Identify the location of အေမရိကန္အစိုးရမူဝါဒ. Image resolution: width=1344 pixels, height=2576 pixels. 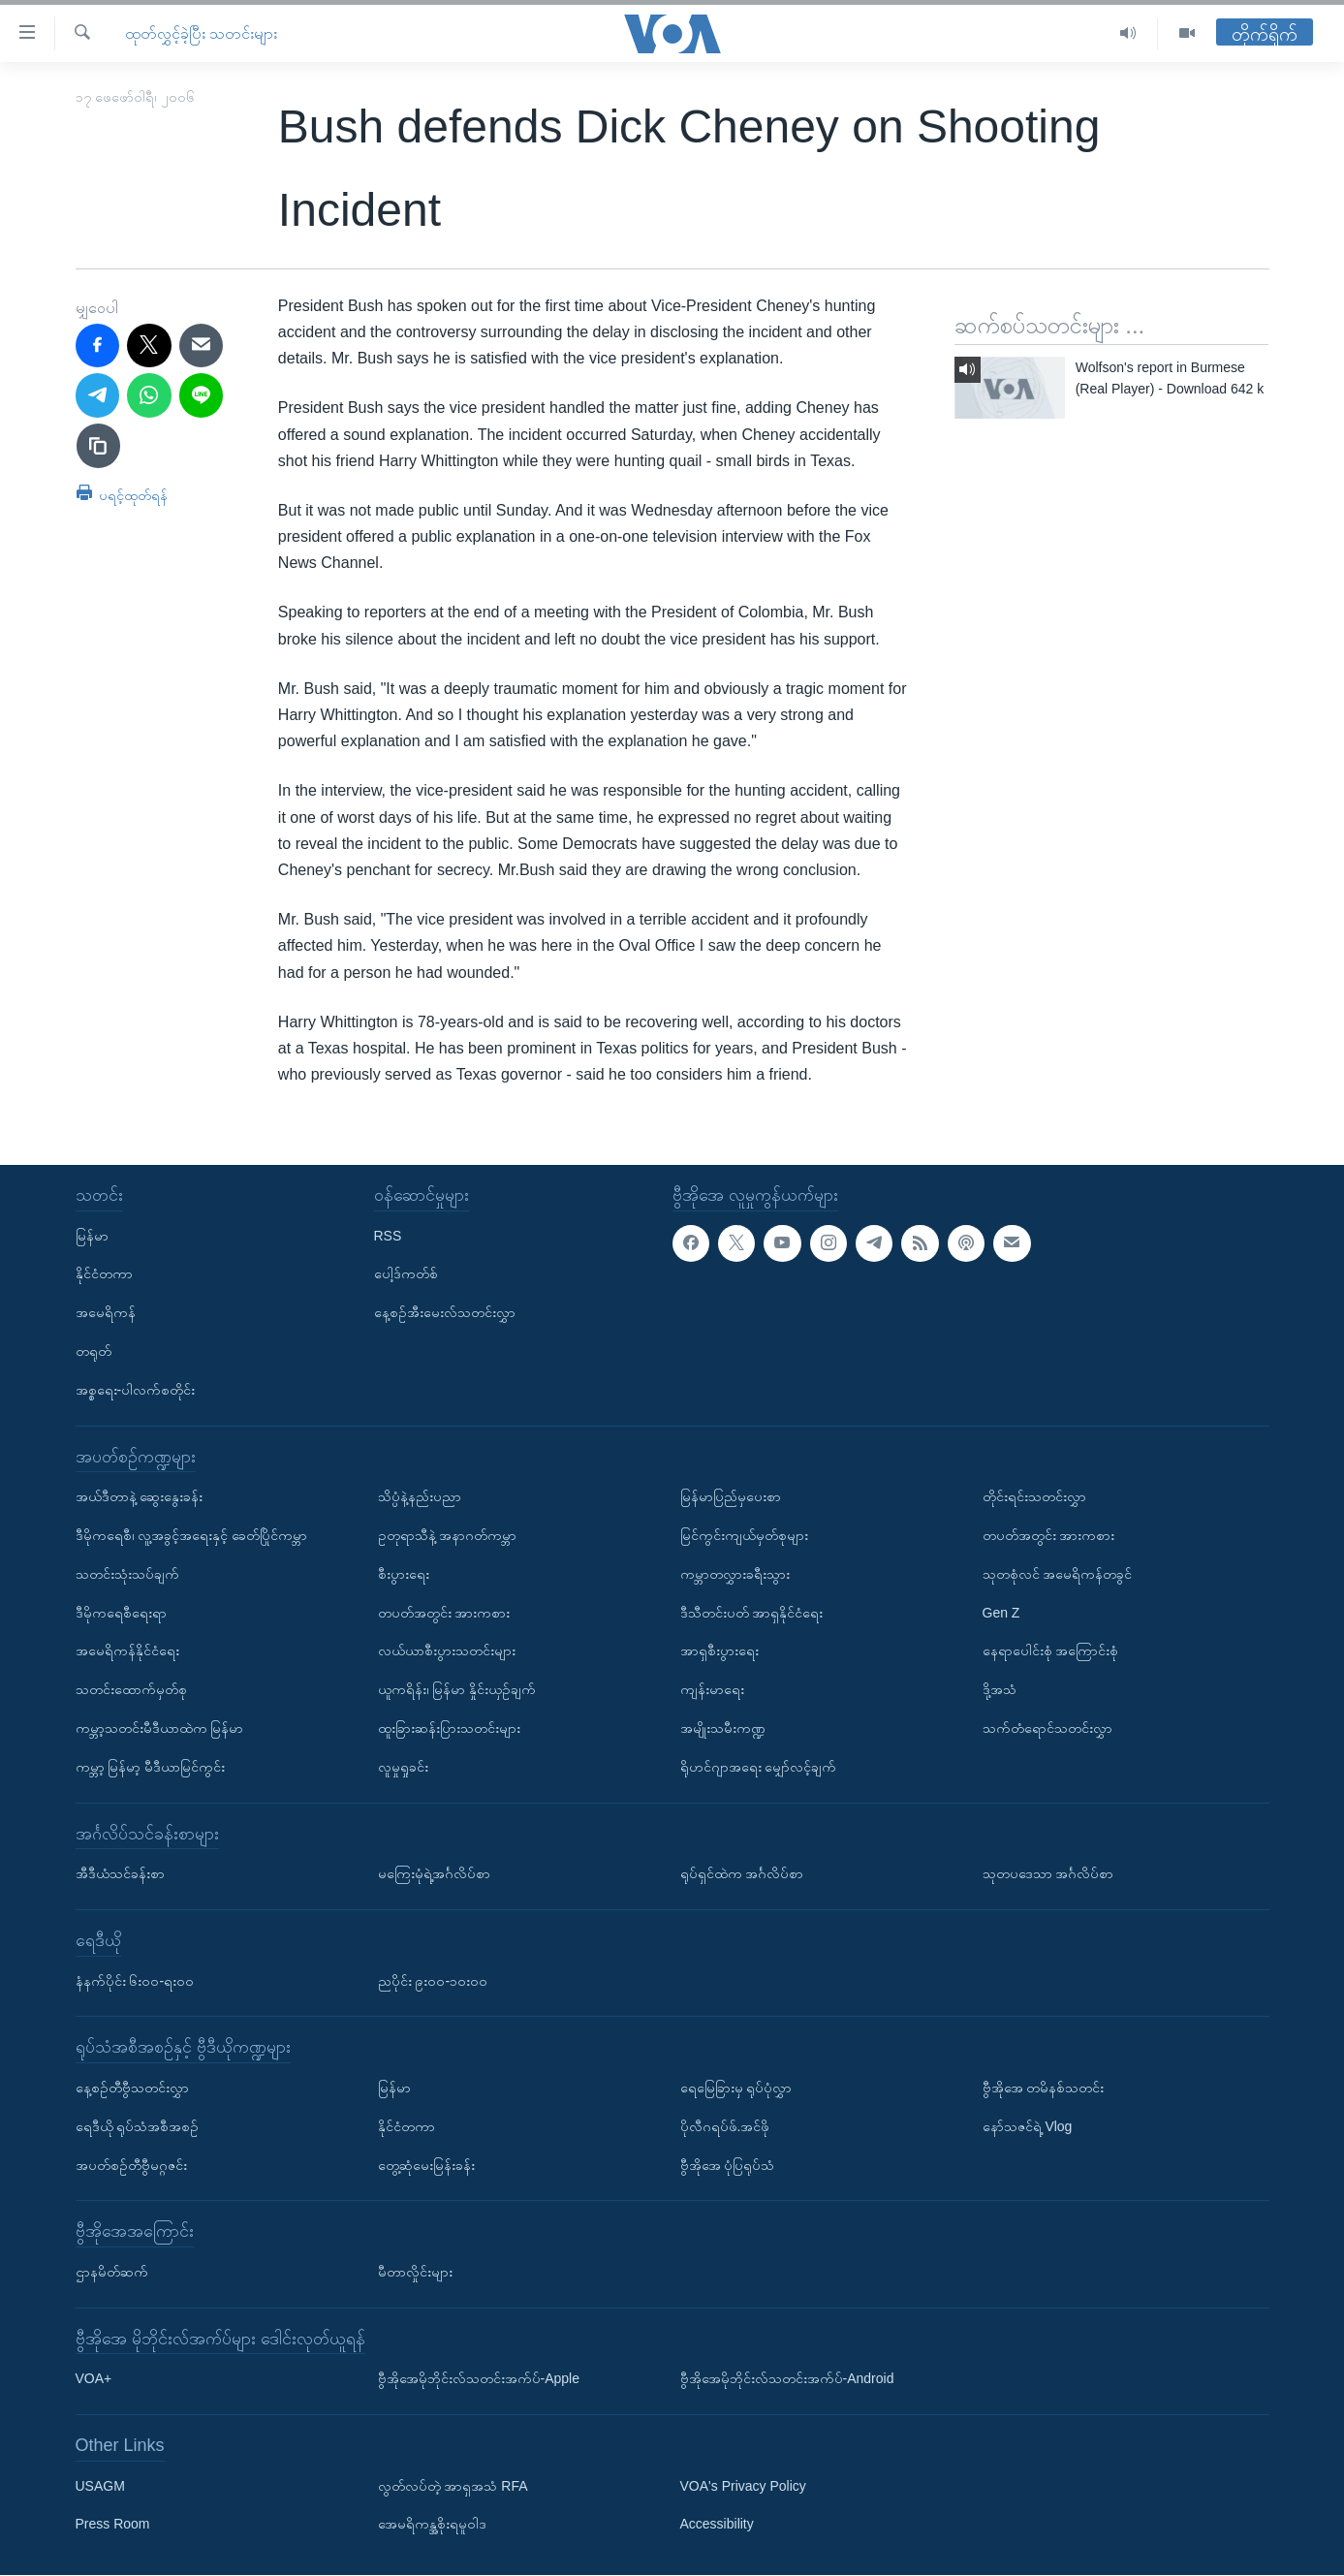
(432, 2524).